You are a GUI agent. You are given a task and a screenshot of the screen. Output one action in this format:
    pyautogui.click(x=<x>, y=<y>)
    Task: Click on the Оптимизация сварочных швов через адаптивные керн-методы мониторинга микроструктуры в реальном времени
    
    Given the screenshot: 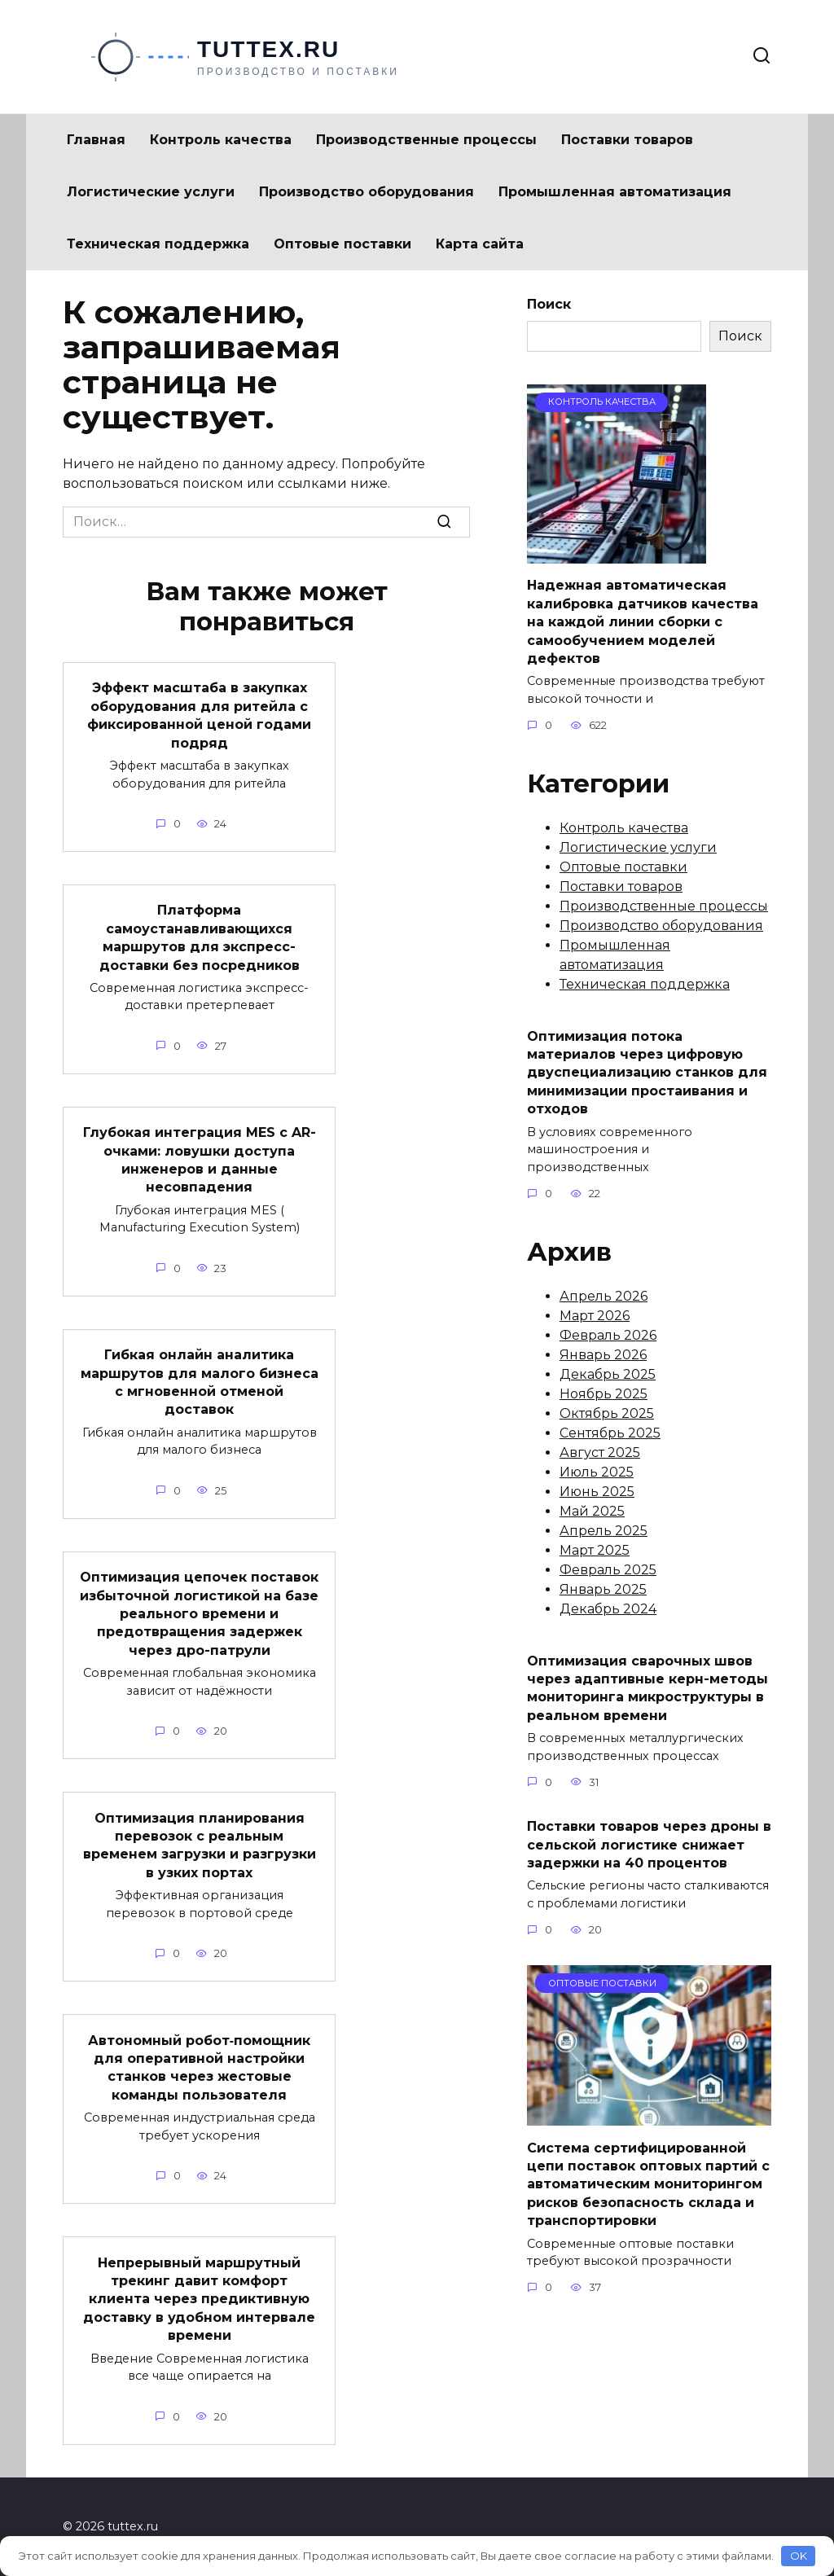 What is the action you would take?
    pyautogui.click(x=647, y=1687)
    